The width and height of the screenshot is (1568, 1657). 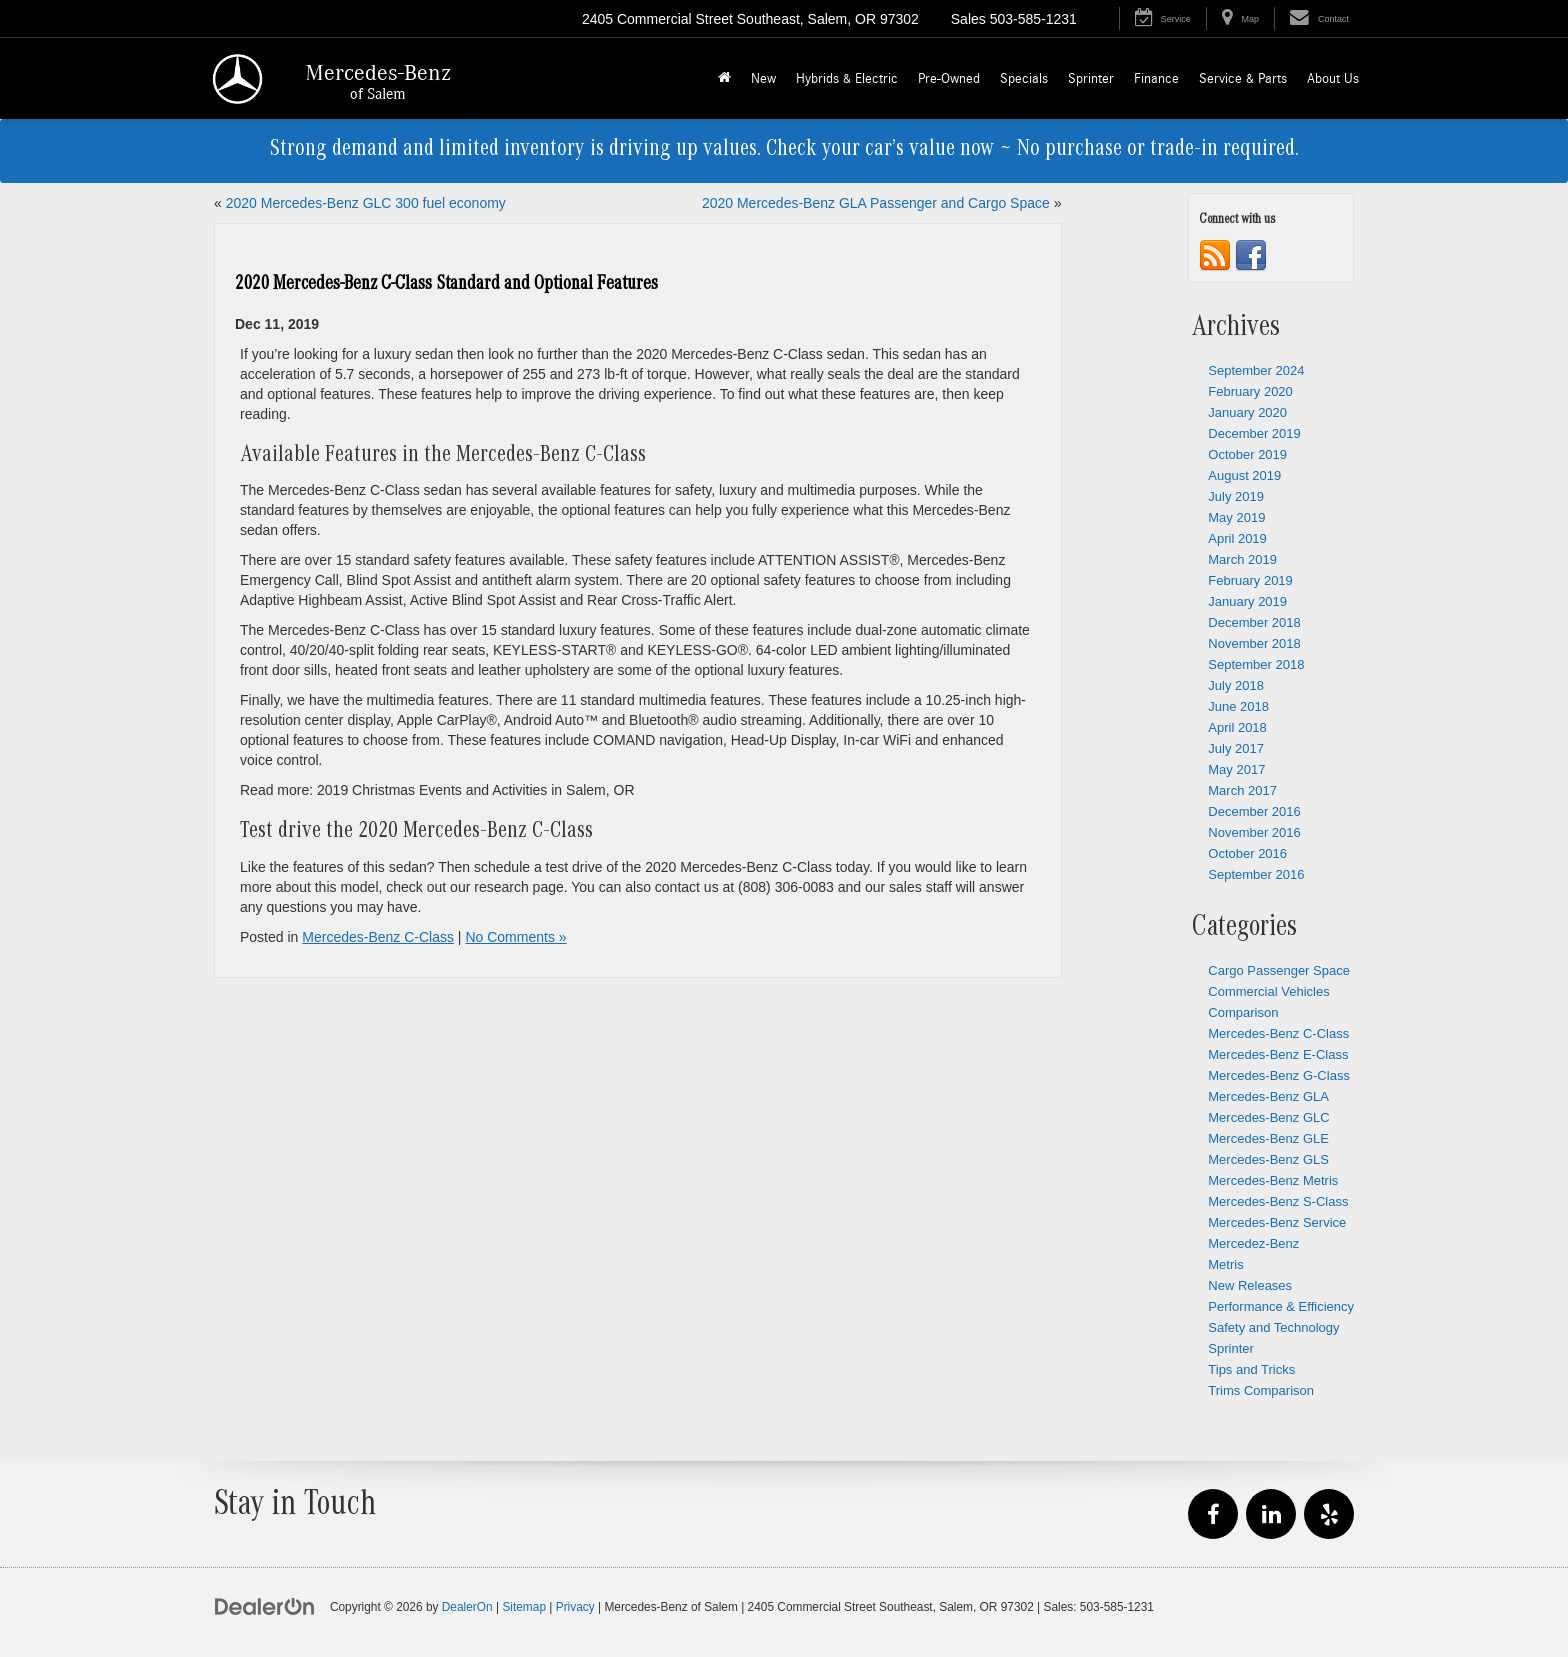 What do you see at coordinates (1091, 79) in the screenshot?
I see `Sprinter [button]` at bounding box center [1091, 79].